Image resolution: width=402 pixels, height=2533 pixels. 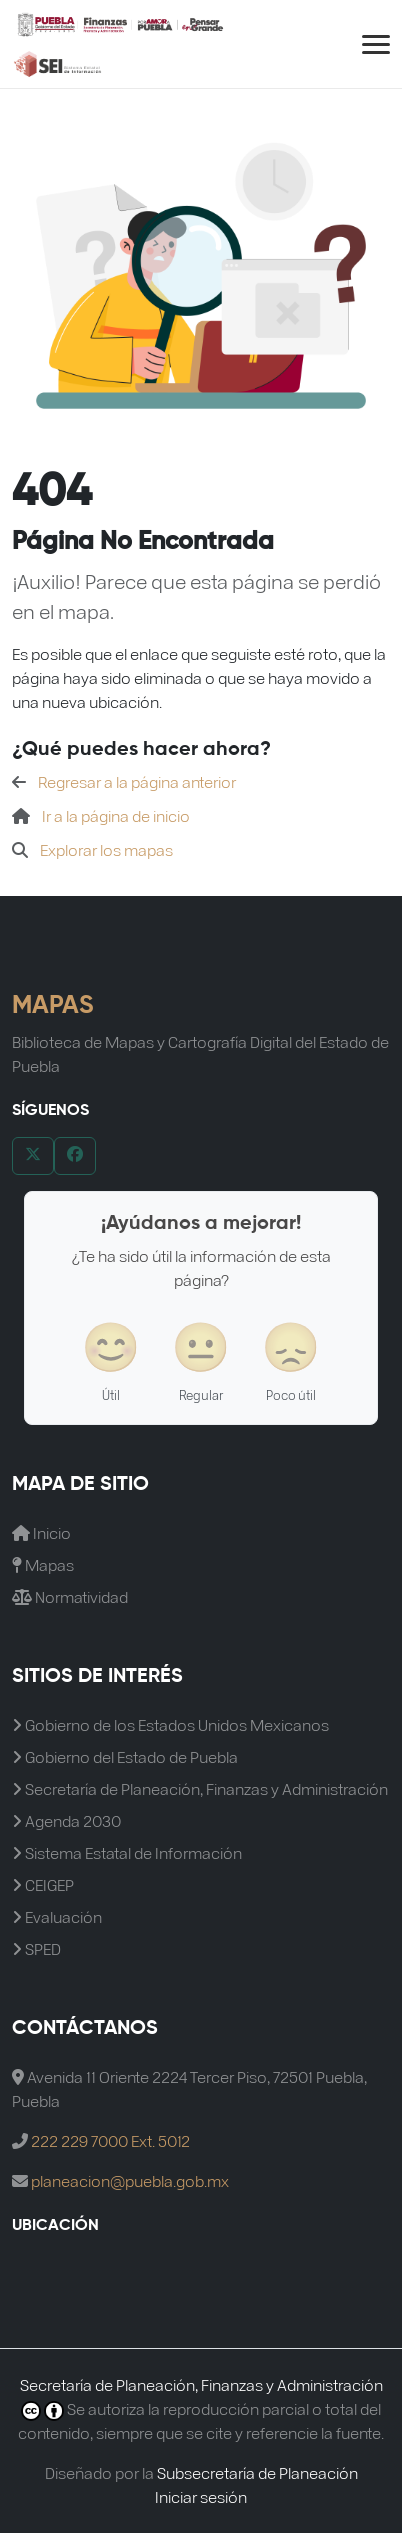 What do you see at coordinates (41, 1532) in the screenshot?
I see `Inicio` at bounding box center [41, 1532].